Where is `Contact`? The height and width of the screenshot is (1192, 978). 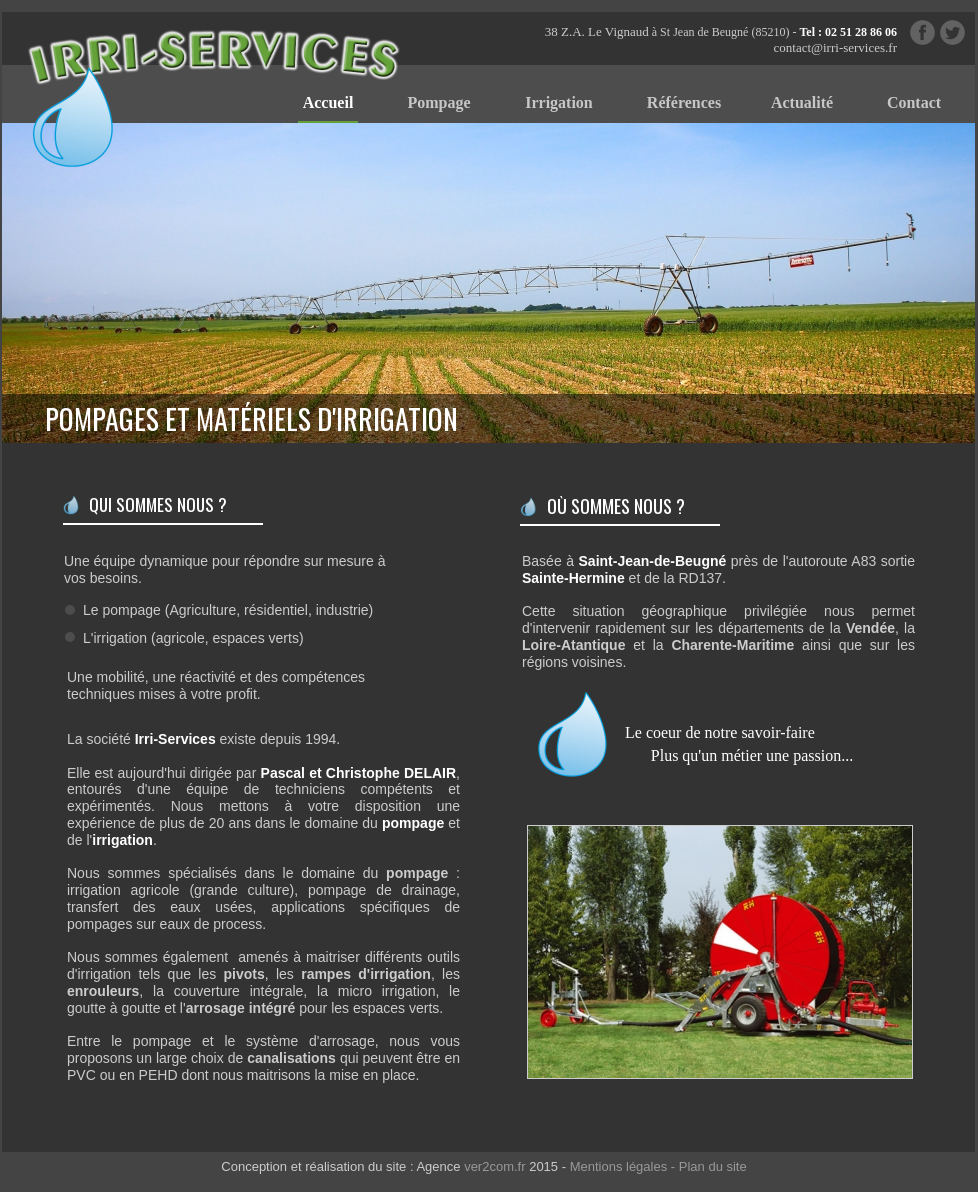 Contact is located at coordinates (914, 102).